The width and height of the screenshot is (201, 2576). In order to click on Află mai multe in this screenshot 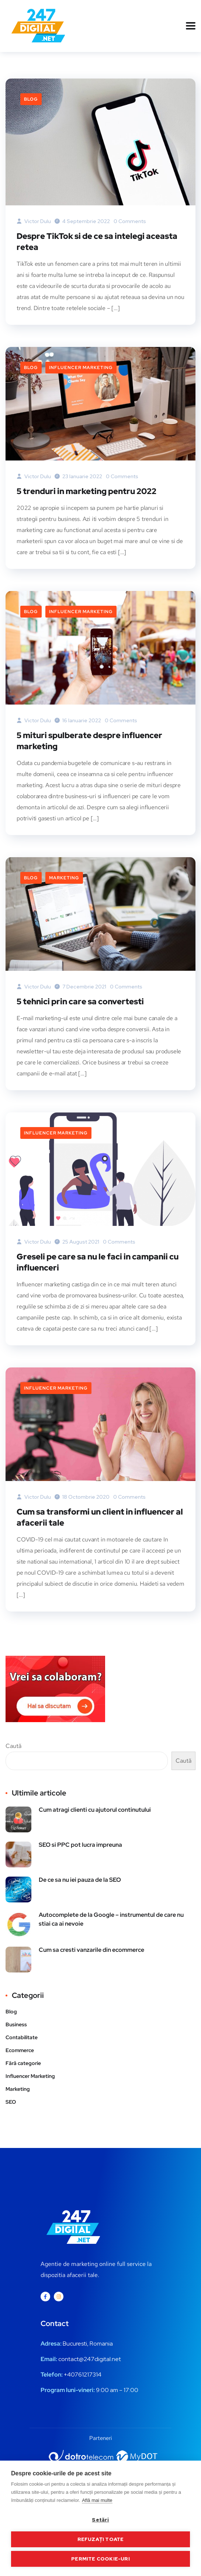, I will do `click(97, 2500)`.